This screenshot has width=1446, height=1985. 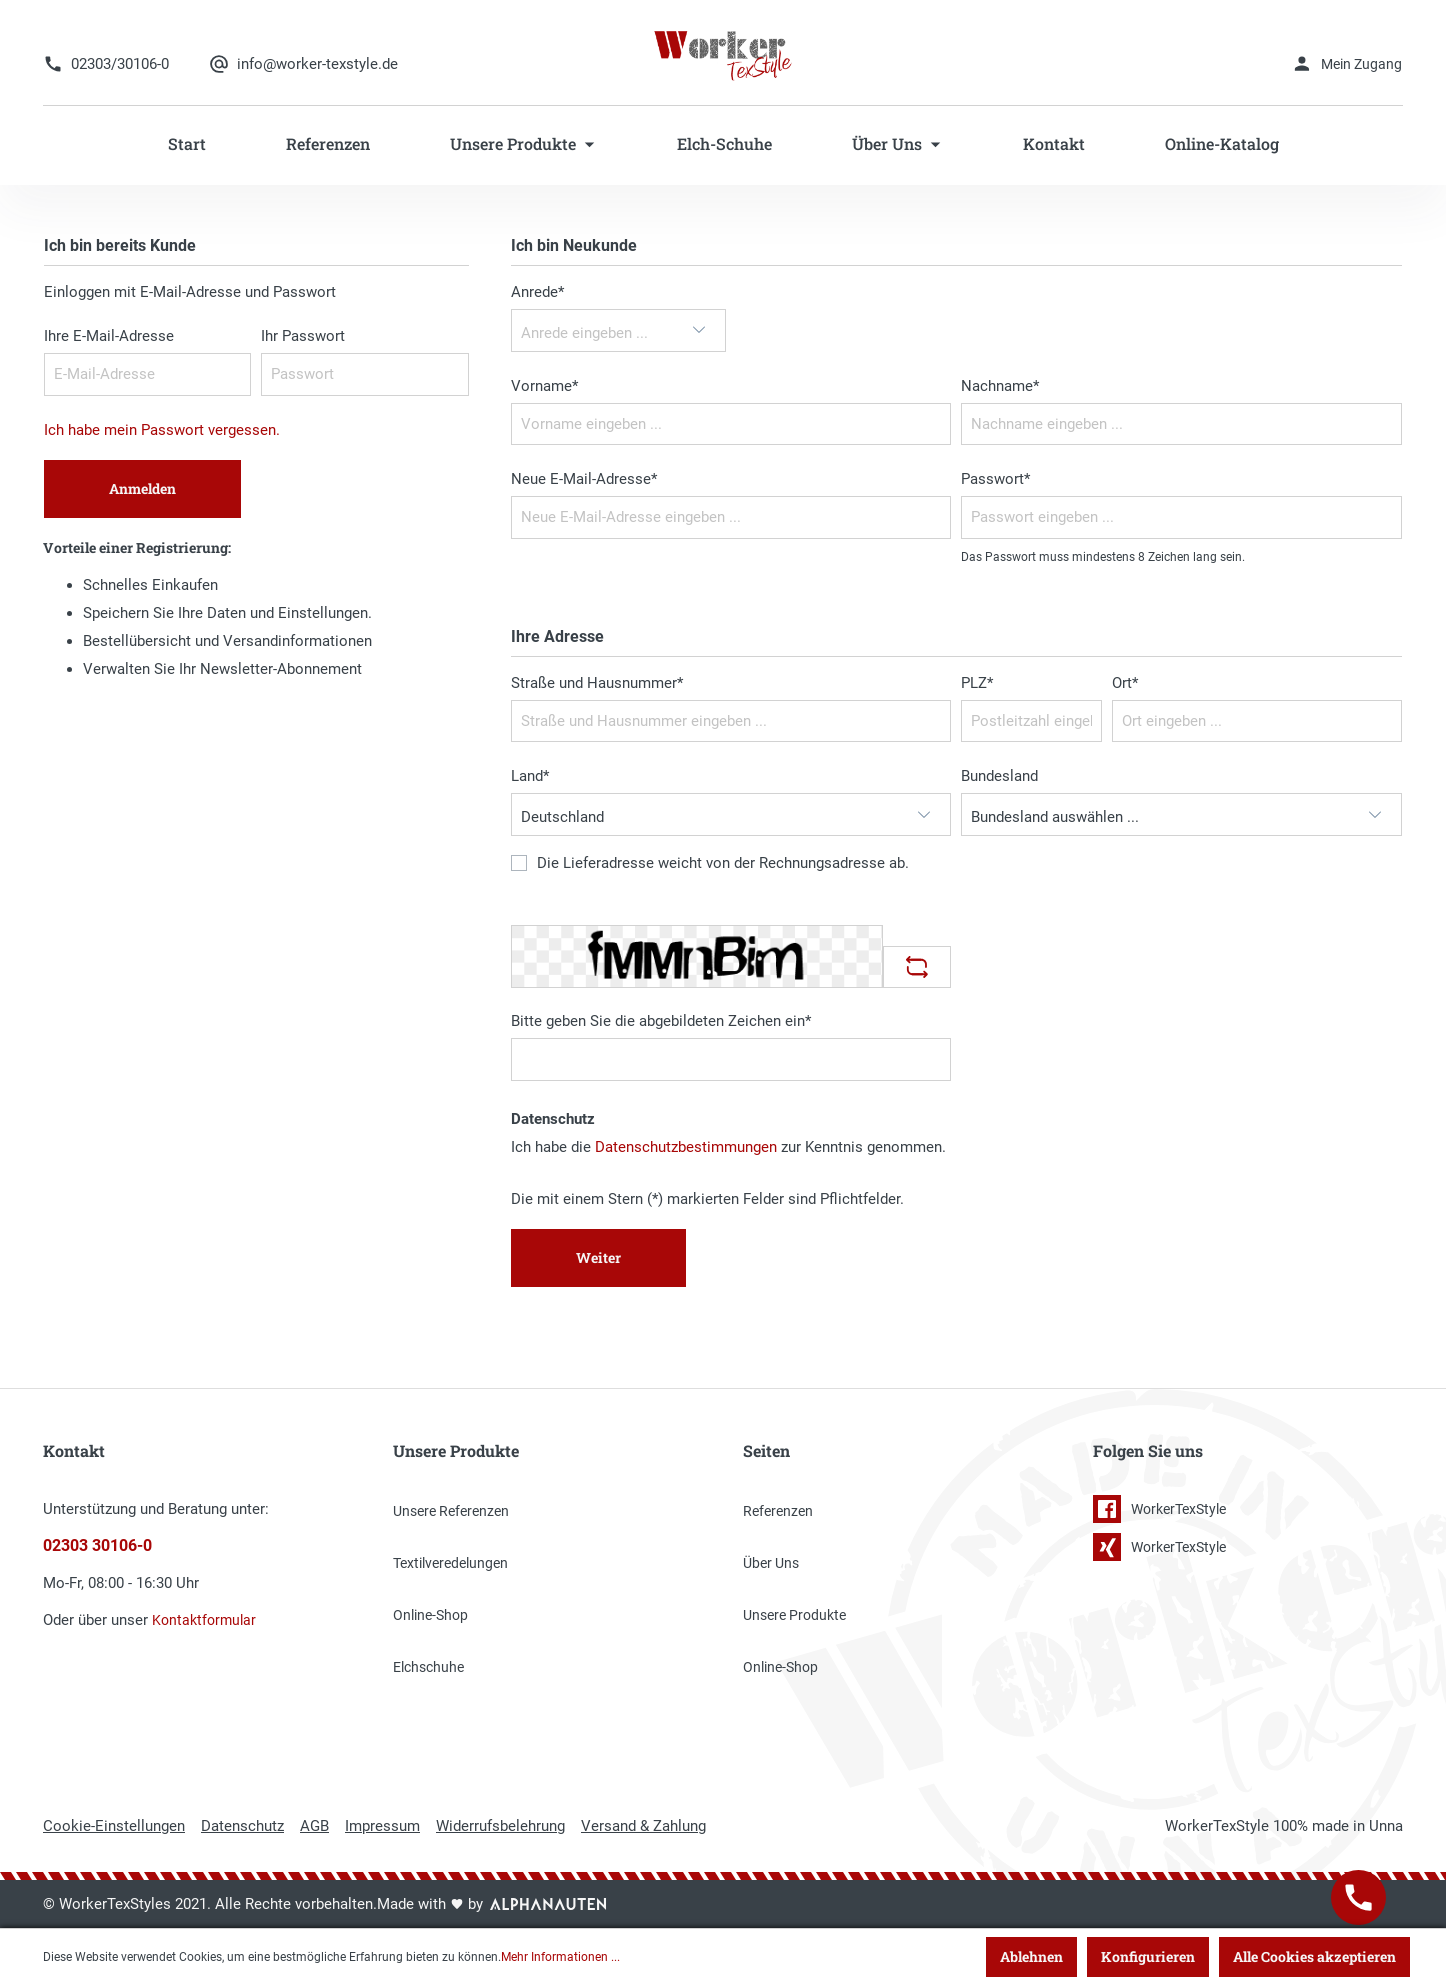 I want to click on Land*, so click(x=530, y=776).